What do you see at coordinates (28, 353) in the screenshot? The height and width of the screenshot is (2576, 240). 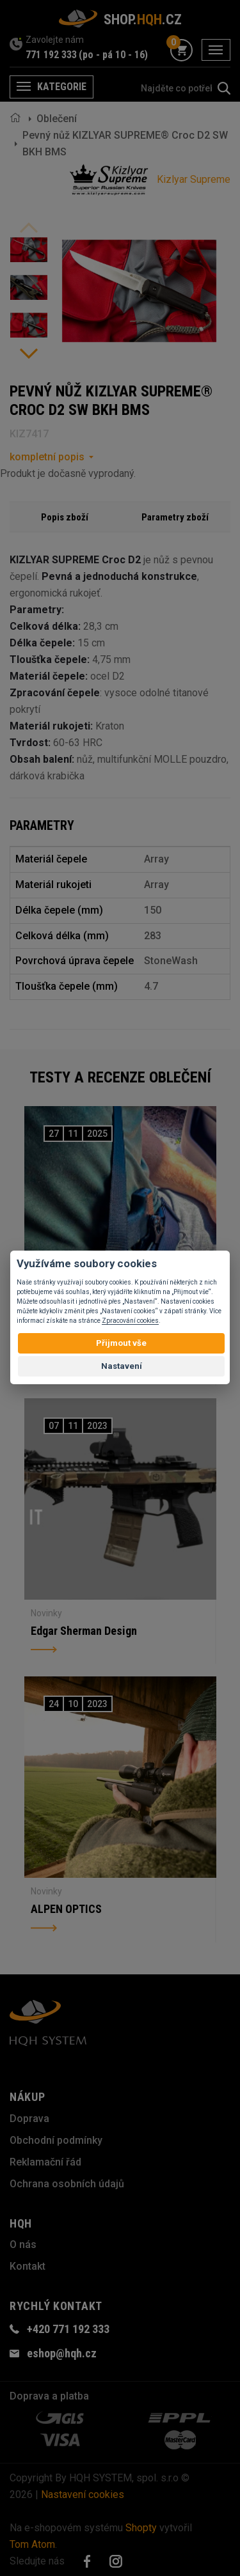 I see `Next` at bounding box center [28, 353].